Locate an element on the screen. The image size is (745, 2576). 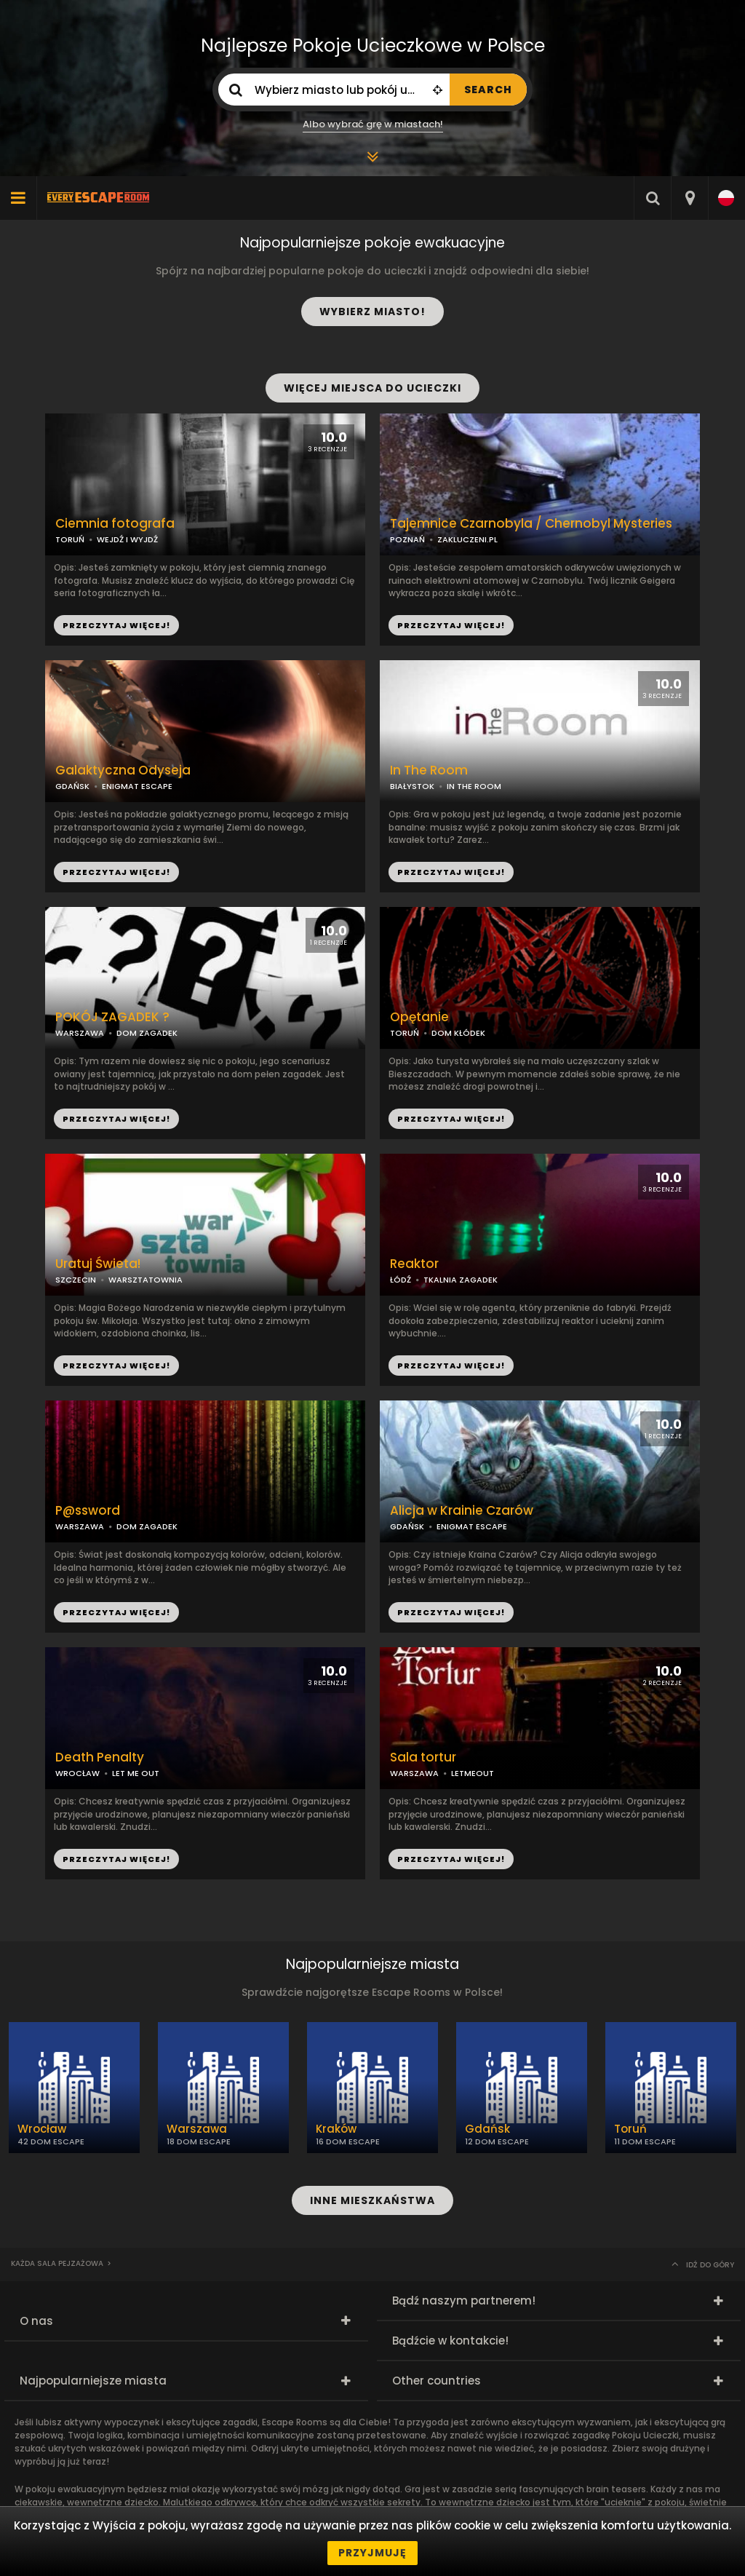
INNE MIESZKAŃSTWA is located at coordinates (372, 2200).